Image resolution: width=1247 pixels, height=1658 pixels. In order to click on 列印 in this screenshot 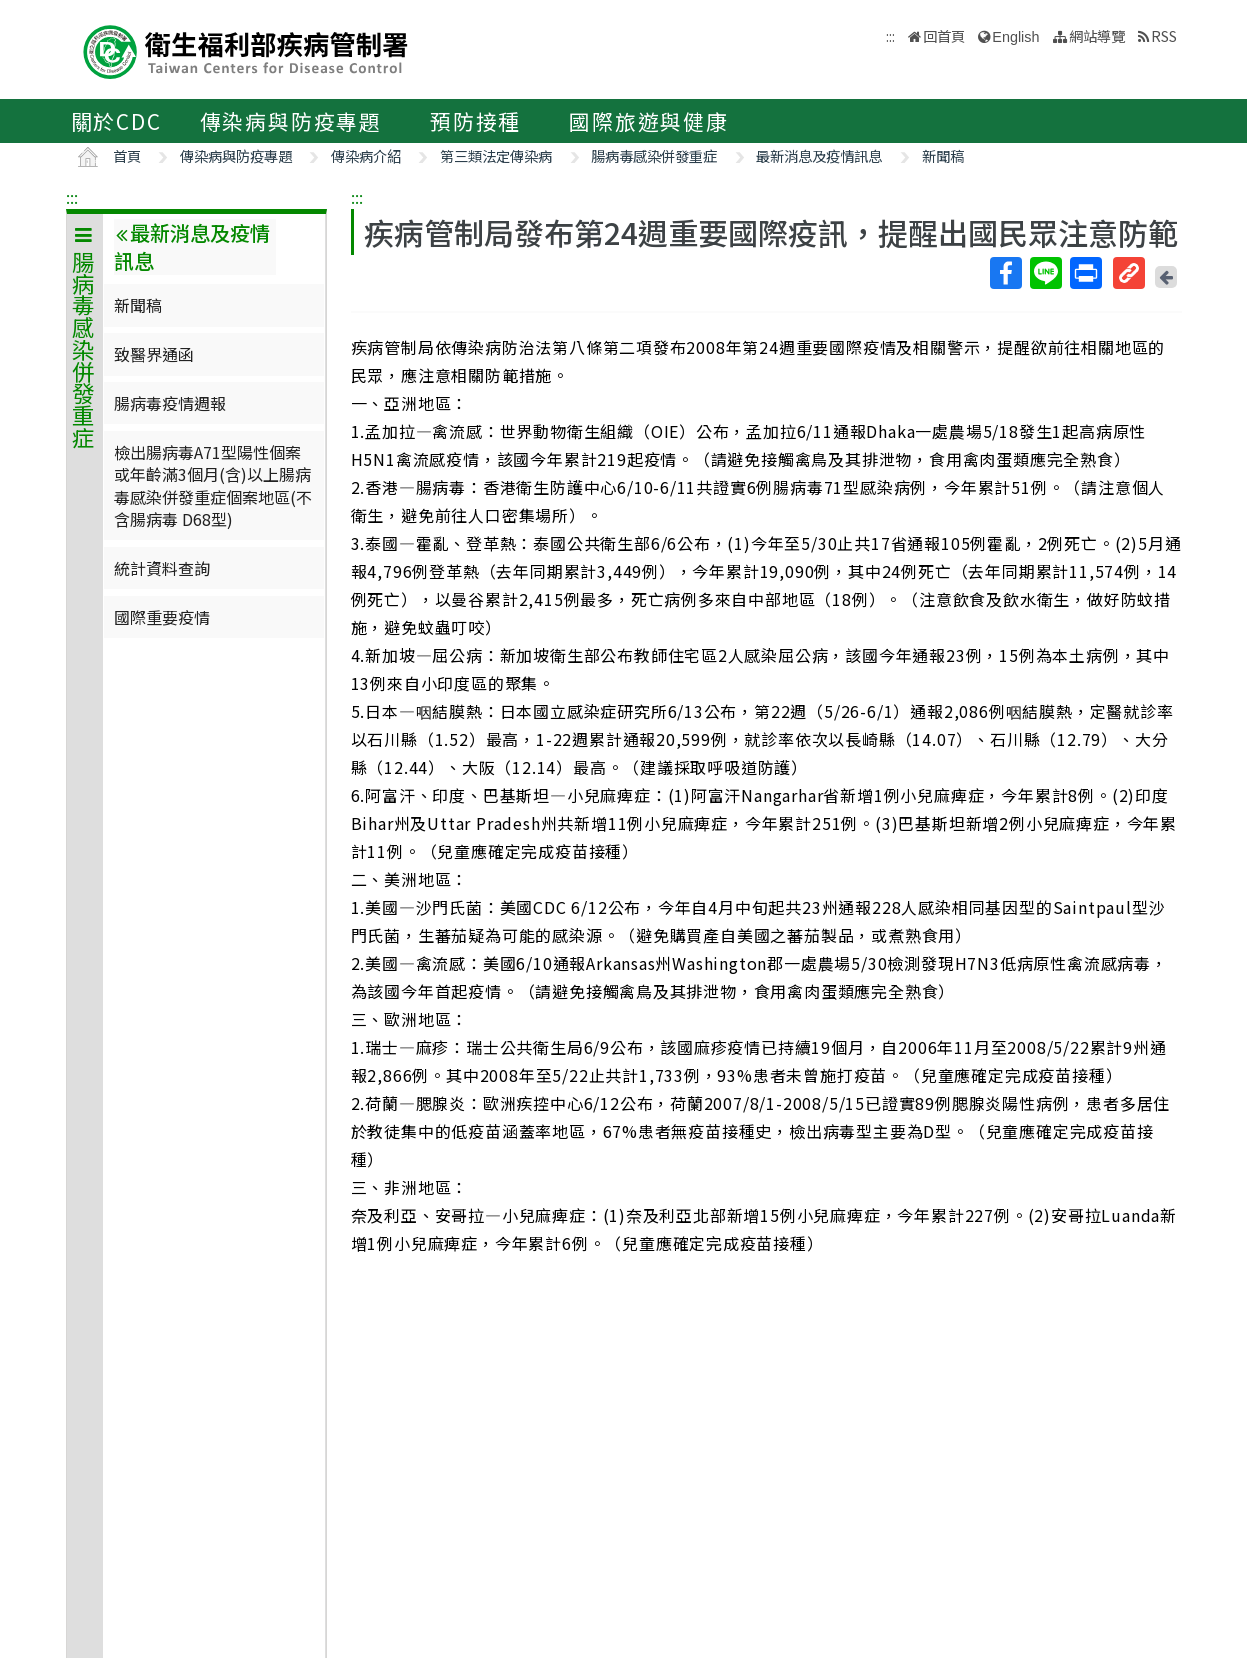, I will do `click(1085, 273)`.